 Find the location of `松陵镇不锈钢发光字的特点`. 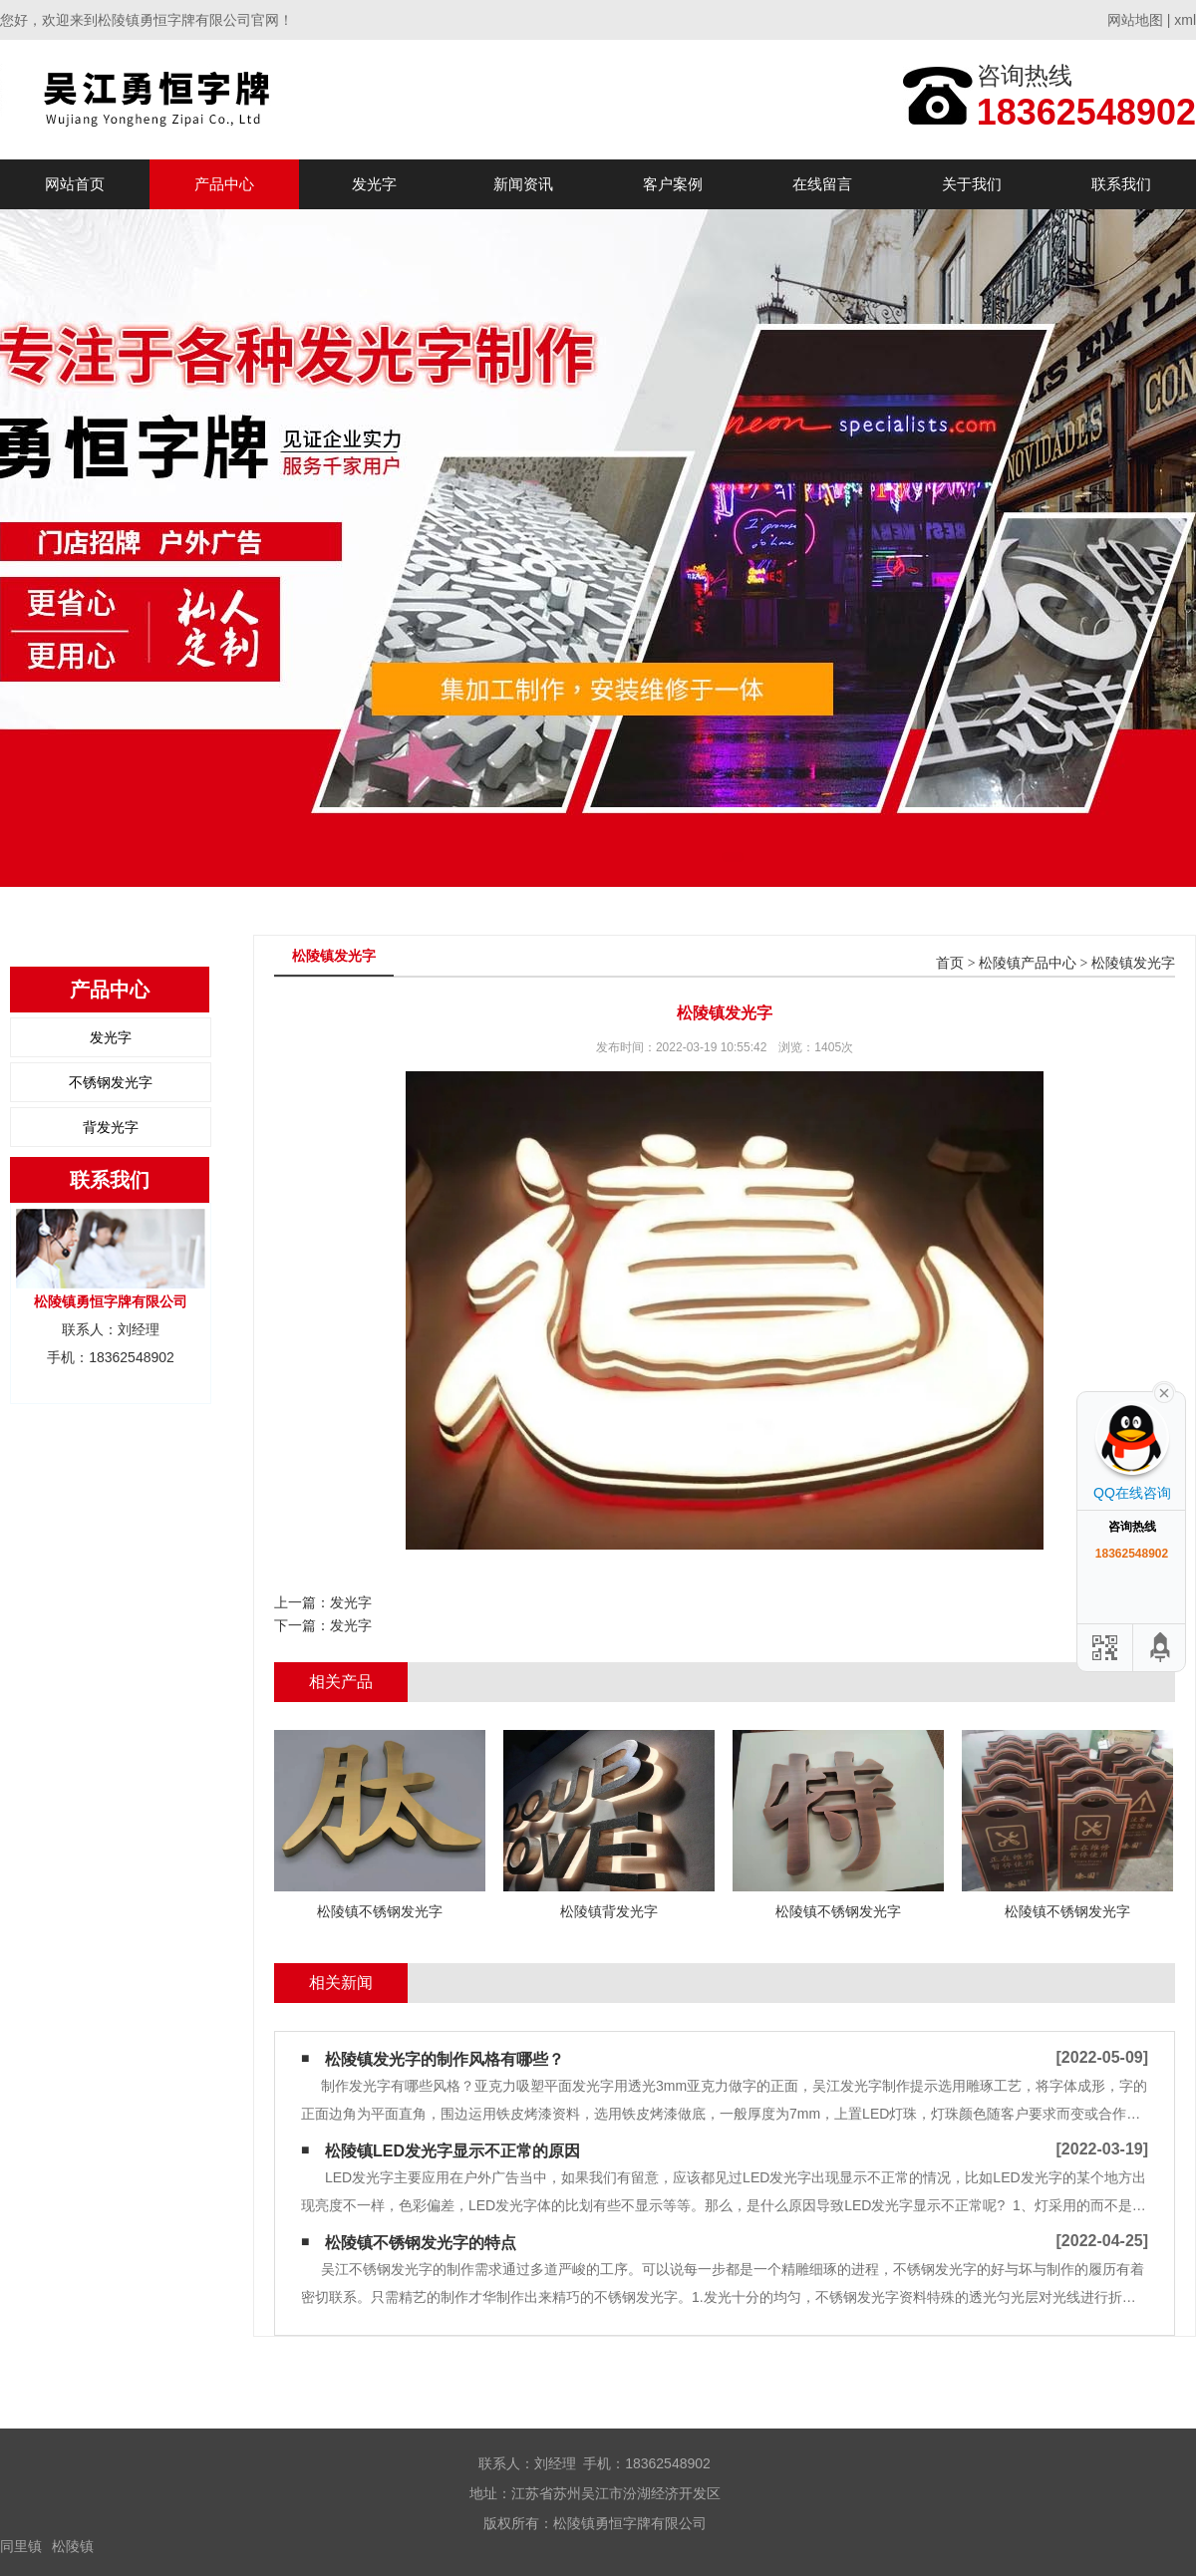

松陵镇不锈钢发光字的特点 is located at coordinates (420, 2242).